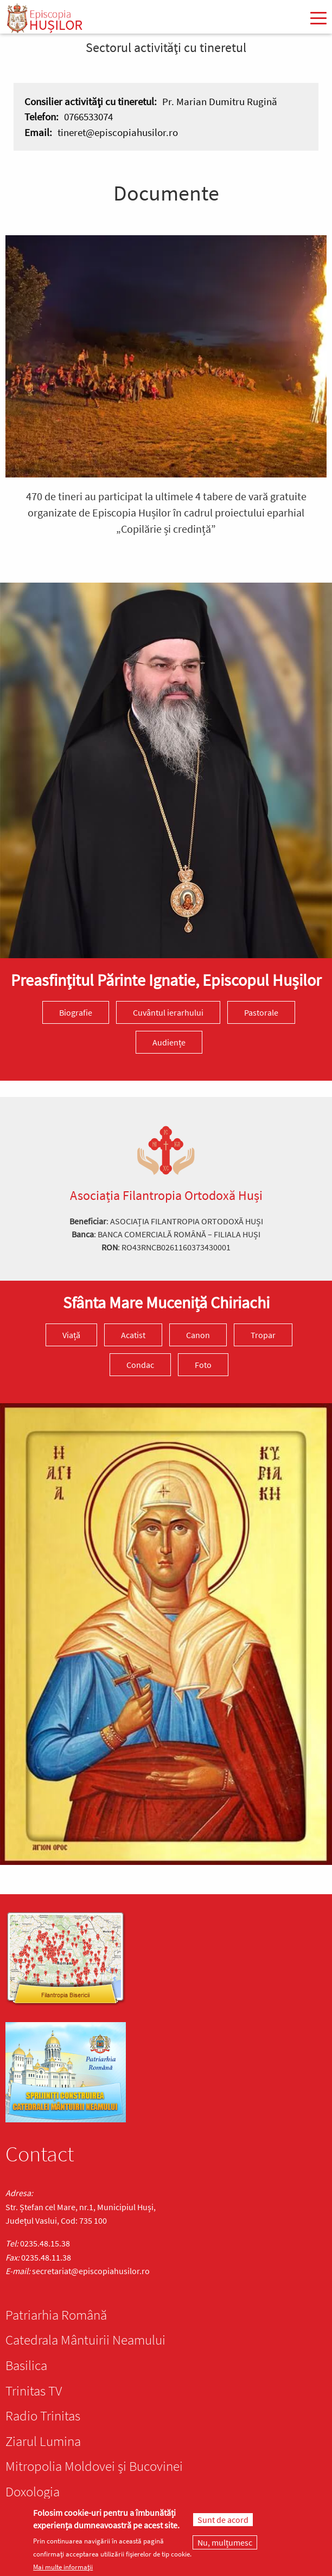 The height and width of the screenshot is (2576, 332). Describe the element at coordinates (168, 1012) in the screenshot. I see `Cuvântul ierarhului` at that location.